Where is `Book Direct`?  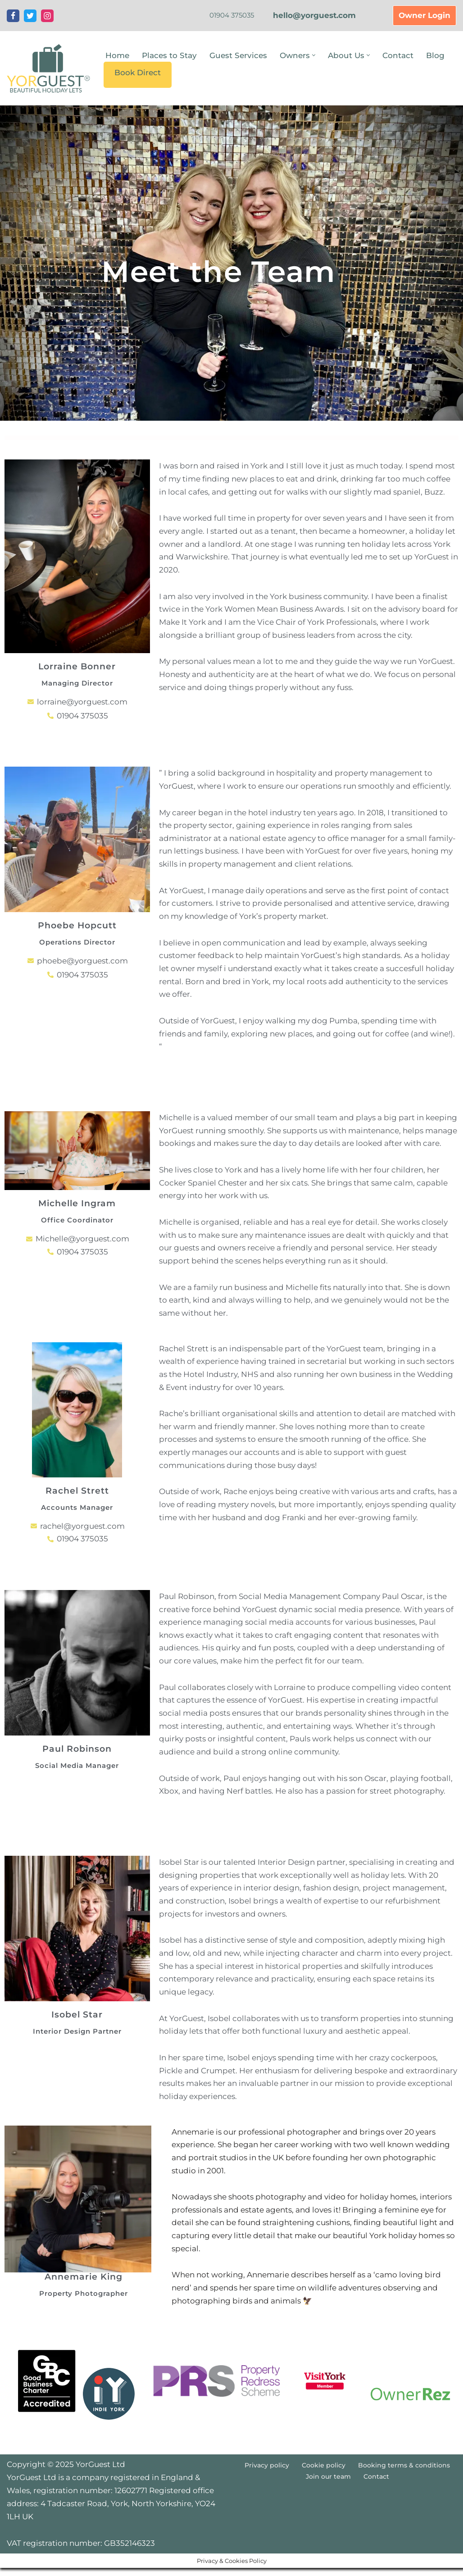 Book Direct is located at coordinates (137, 72).